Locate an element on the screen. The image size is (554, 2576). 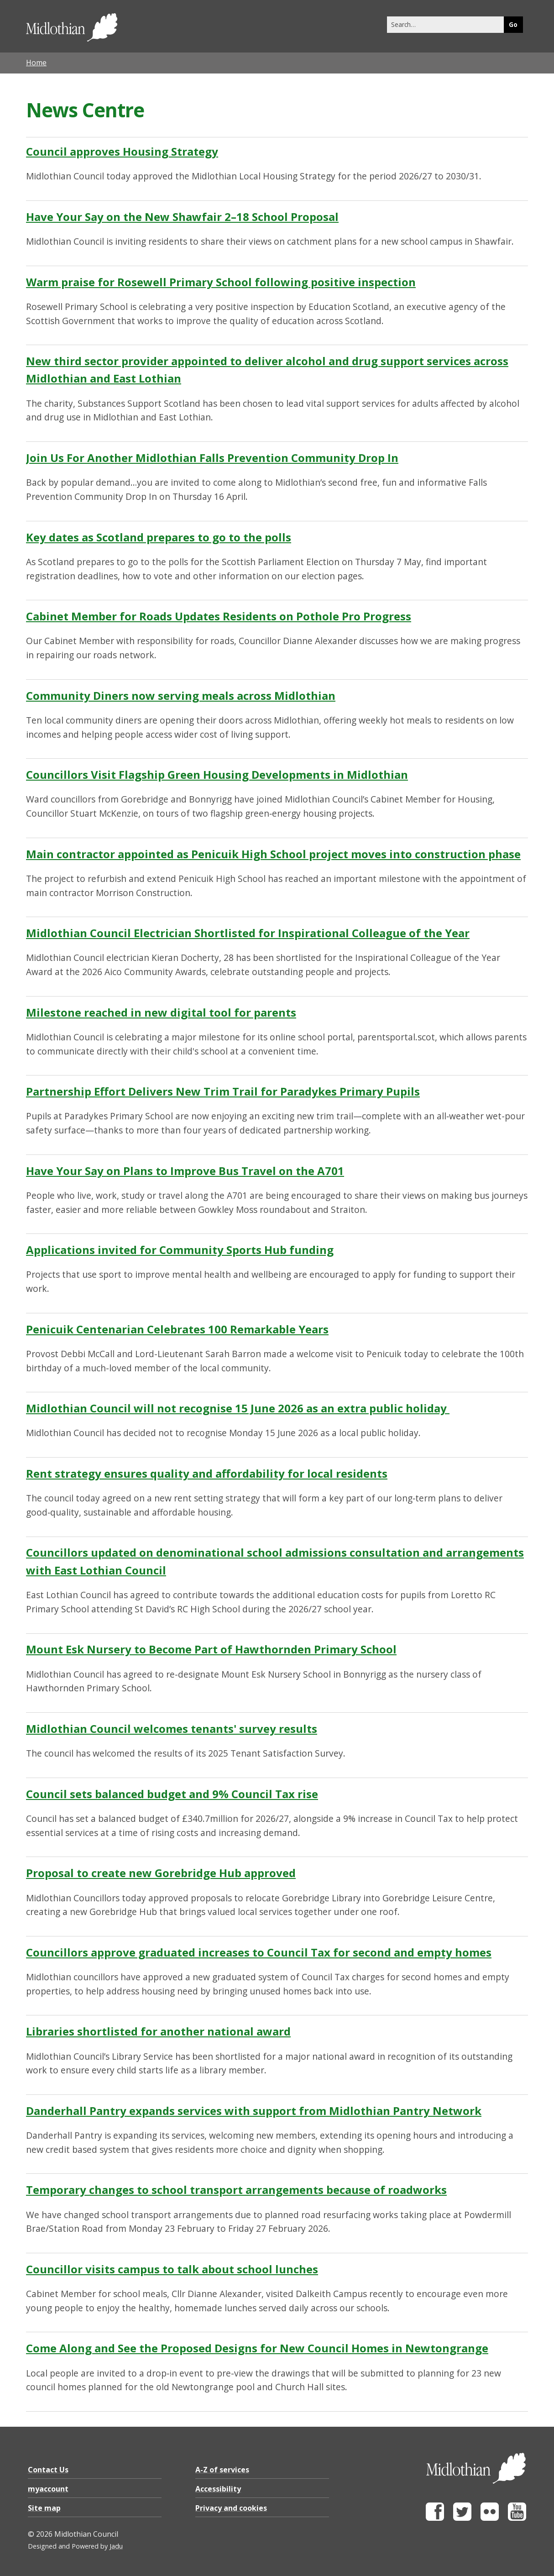
Accessibility is located at coordinates (218, 2489).